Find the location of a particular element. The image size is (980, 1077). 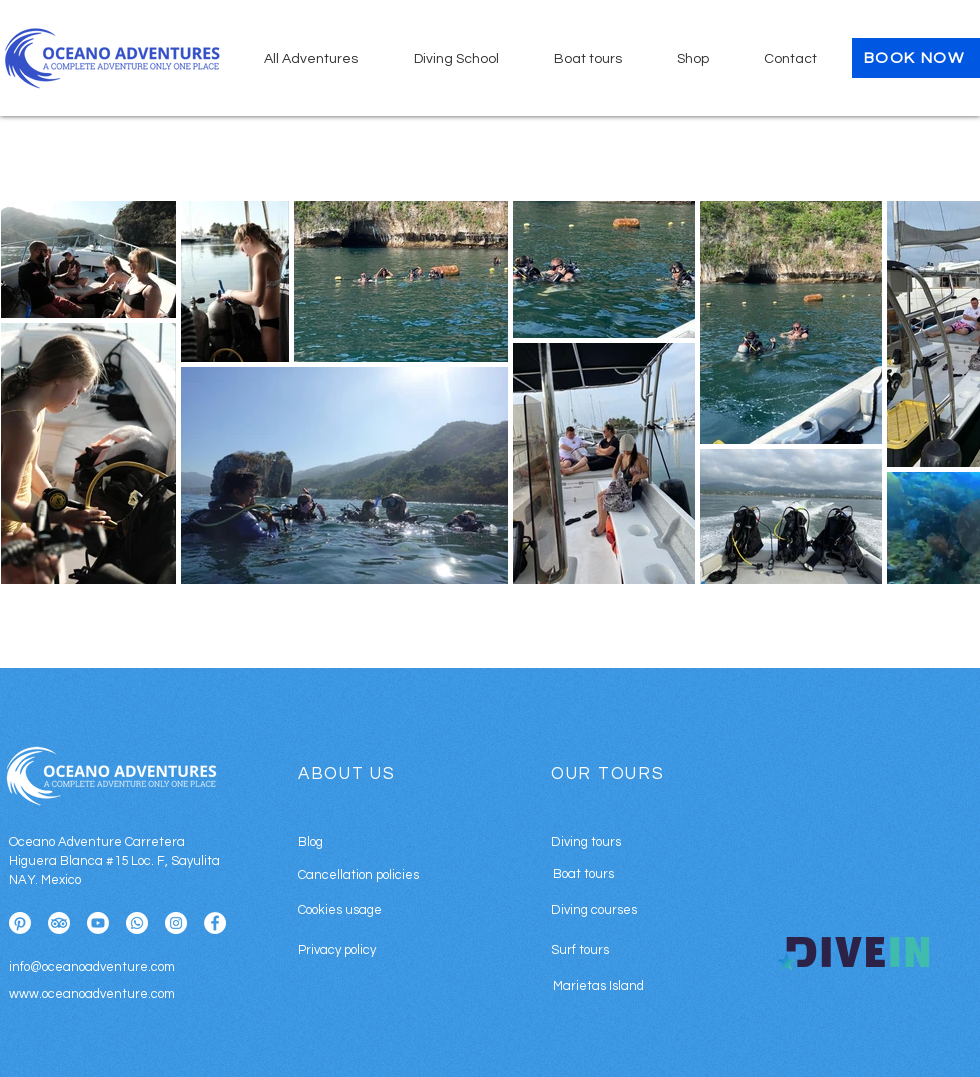

[Youtube] is located at coordinates (98, 923).